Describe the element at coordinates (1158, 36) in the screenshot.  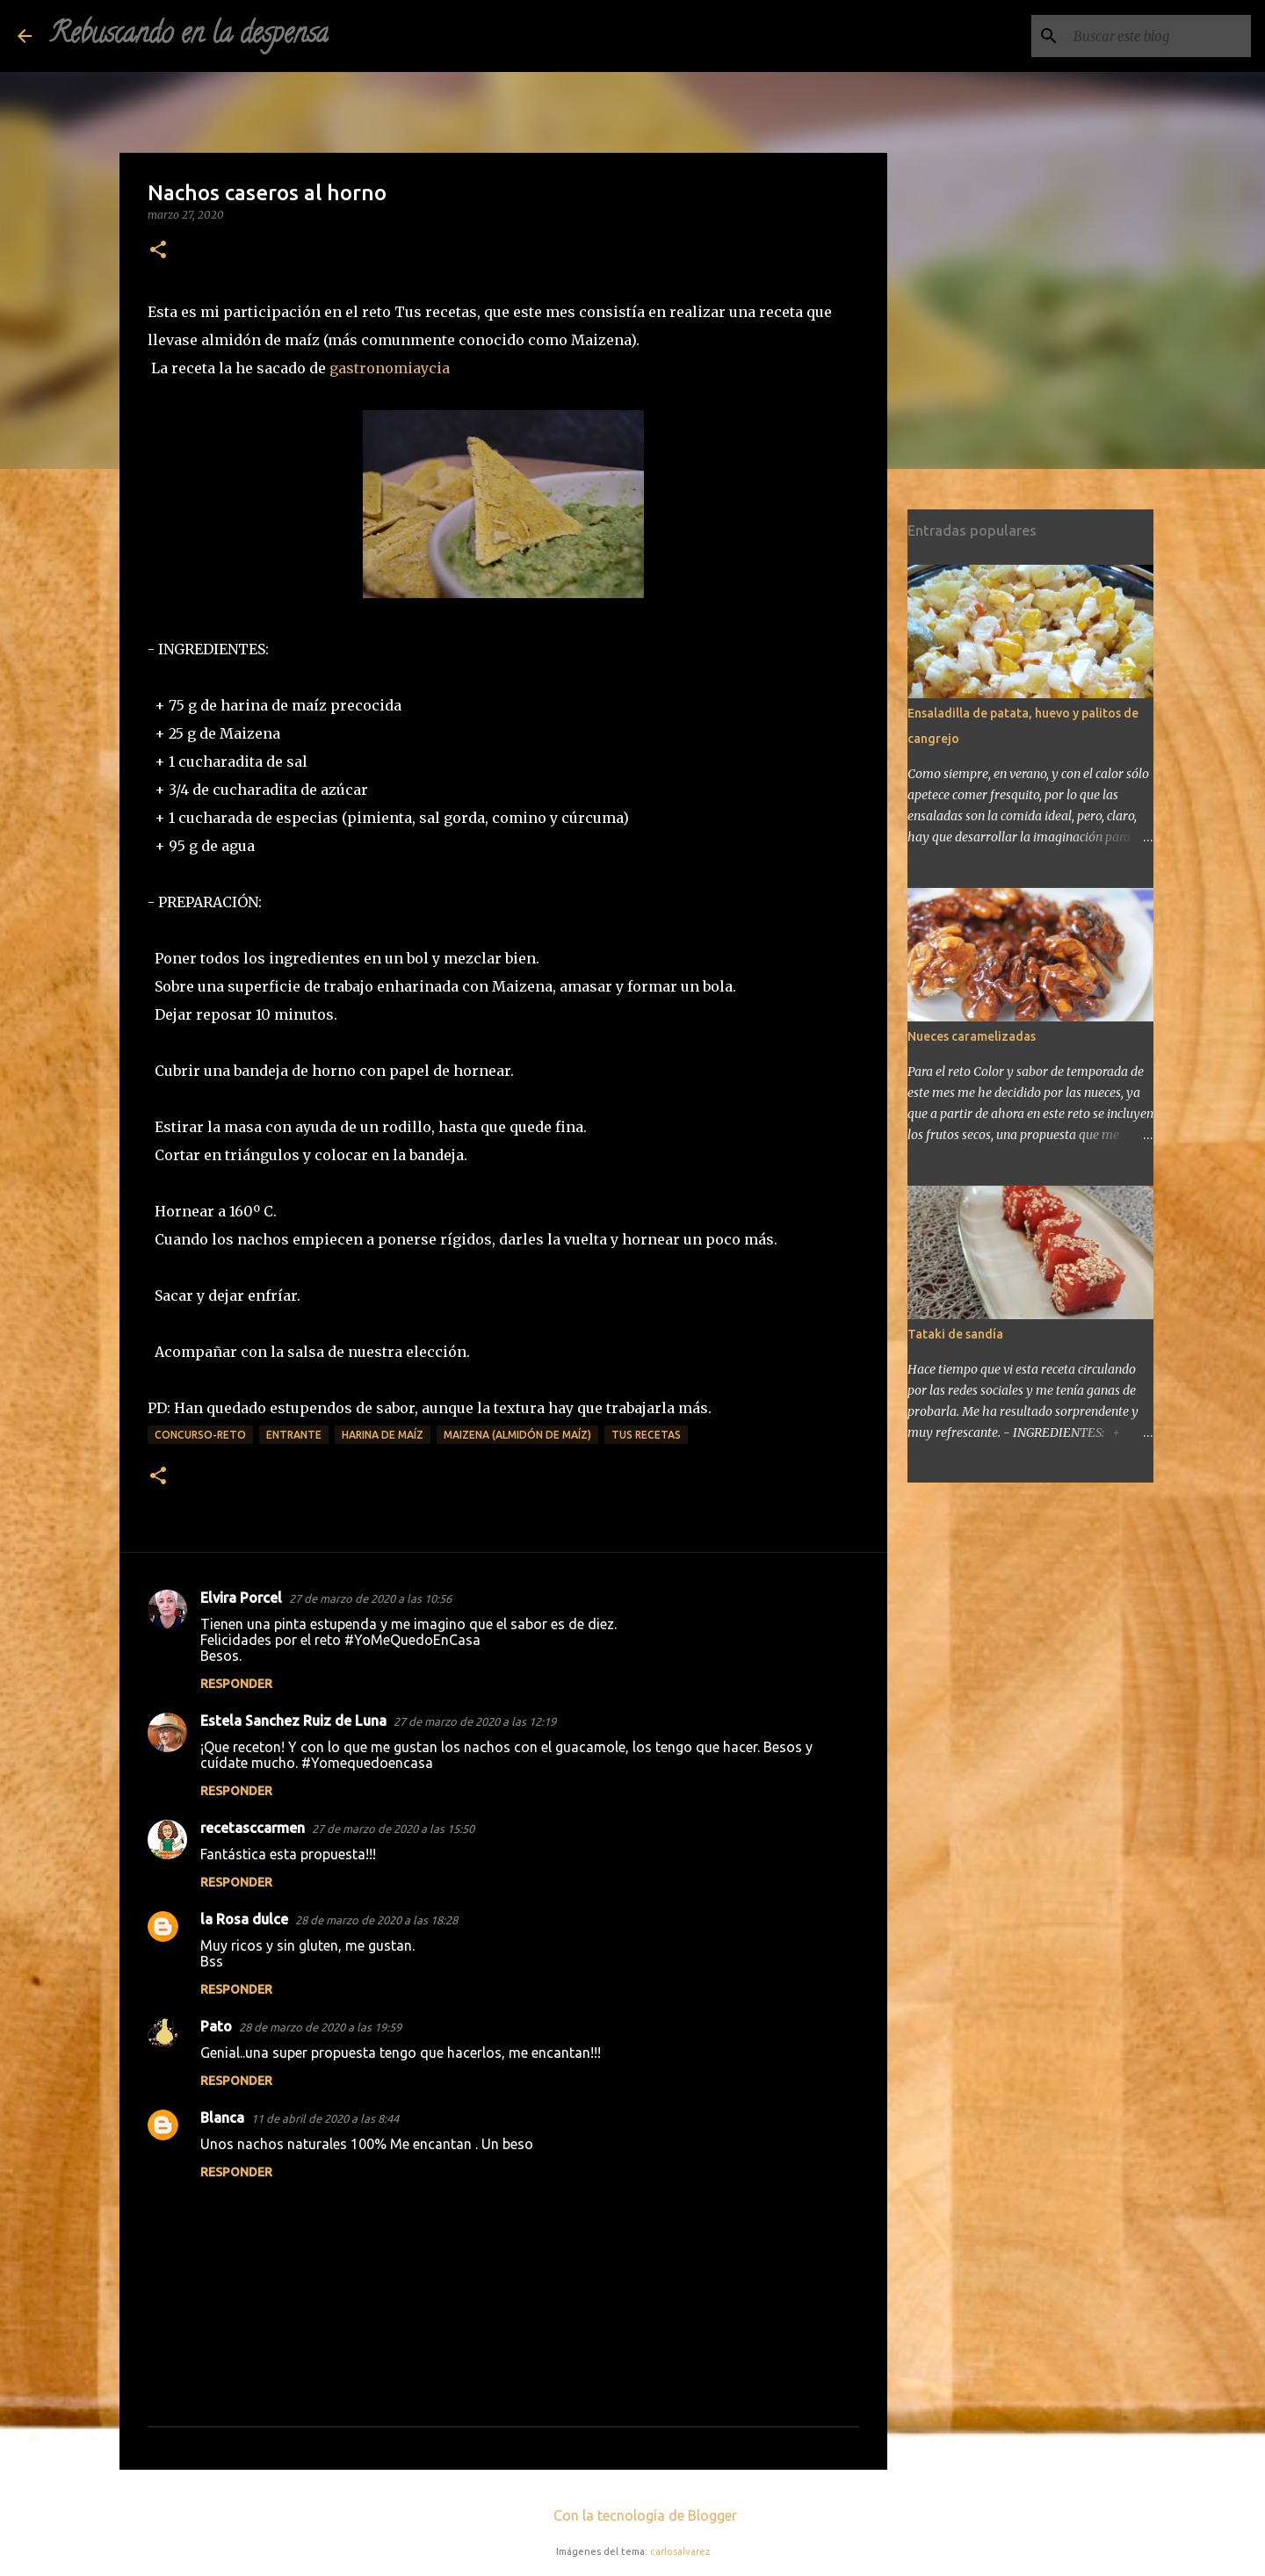
I see `[Buscar este blog]` at that location.